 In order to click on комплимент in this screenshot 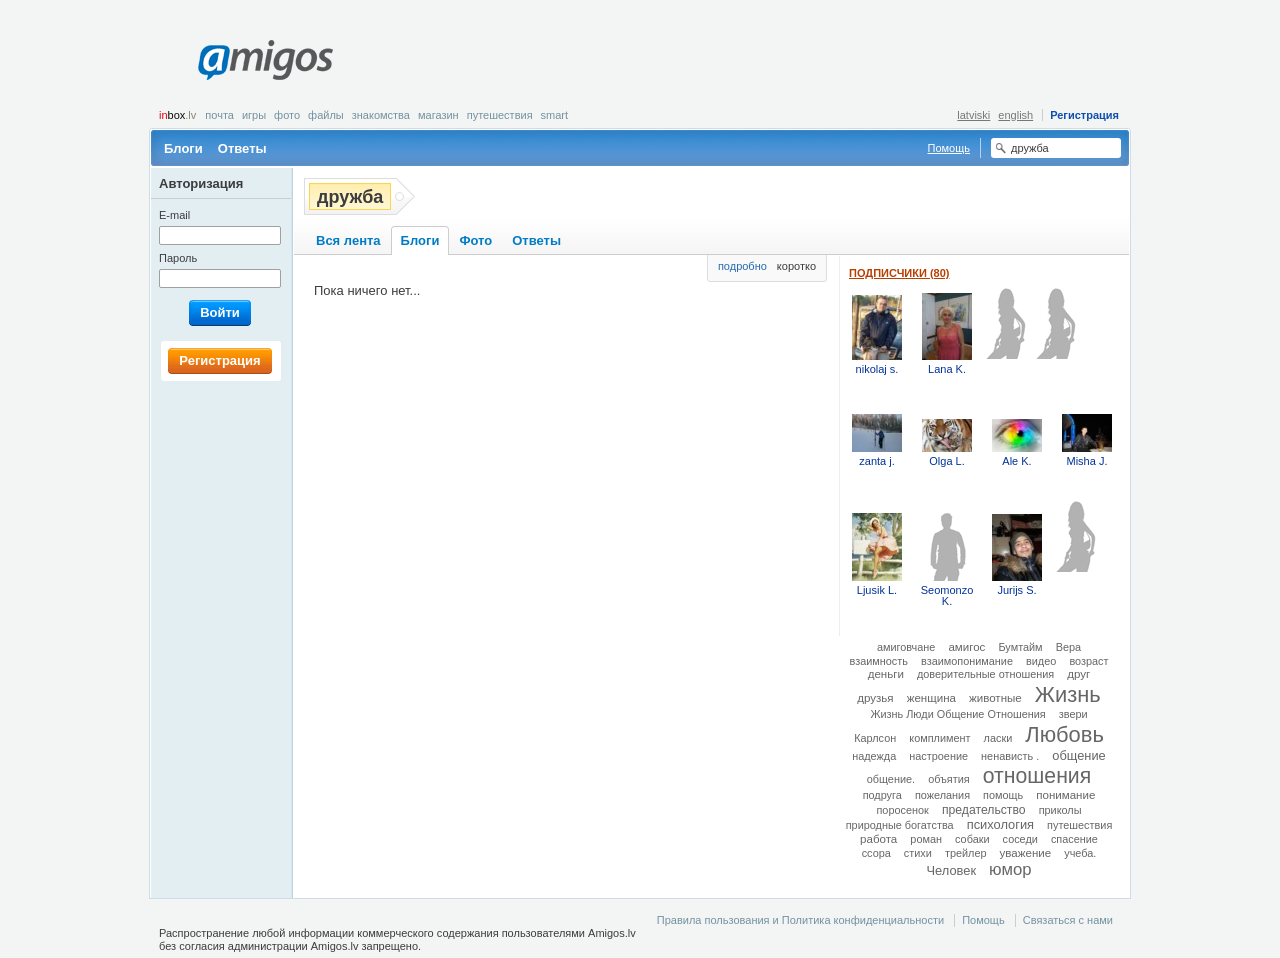, I will do `click(939, 738)`.